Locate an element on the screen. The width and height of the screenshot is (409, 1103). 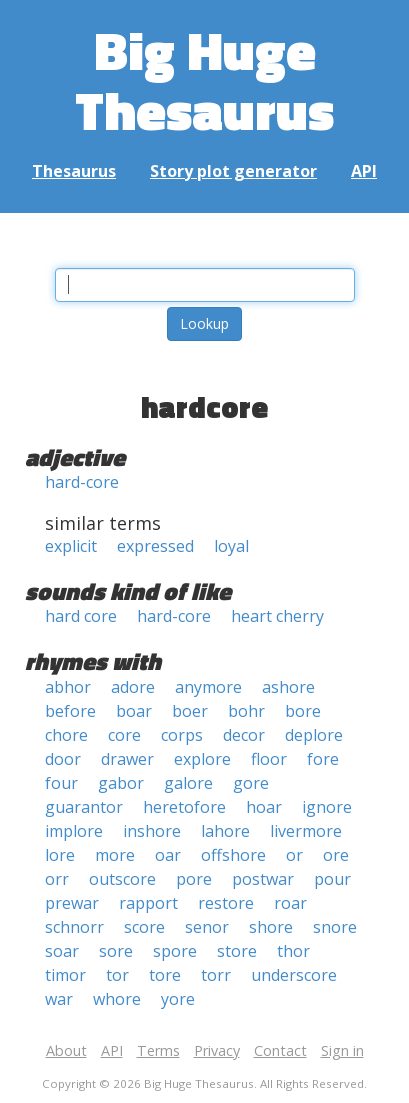
roar is located at coordinates (290, 903).